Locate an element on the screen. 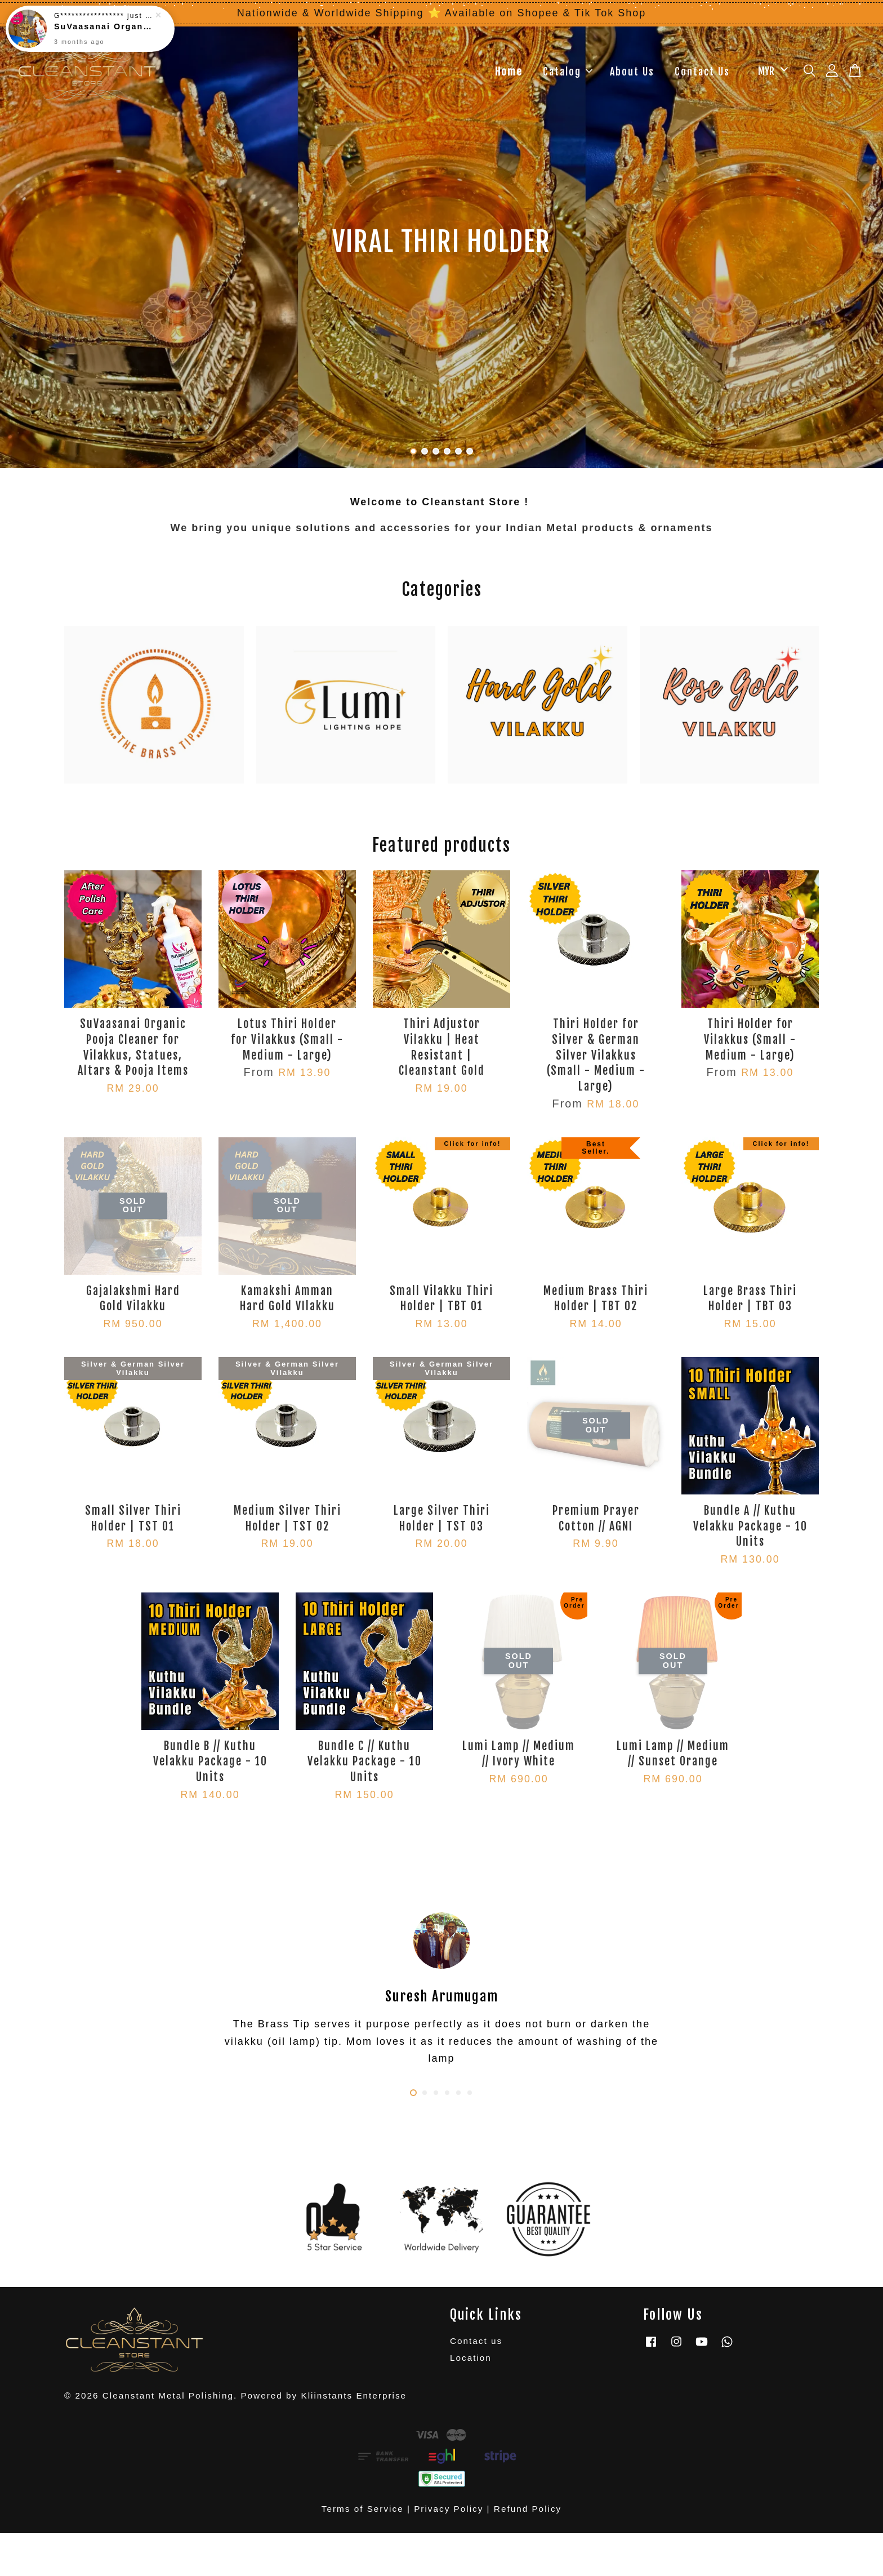  Terms of Service is located at coordinates (363, 2508).